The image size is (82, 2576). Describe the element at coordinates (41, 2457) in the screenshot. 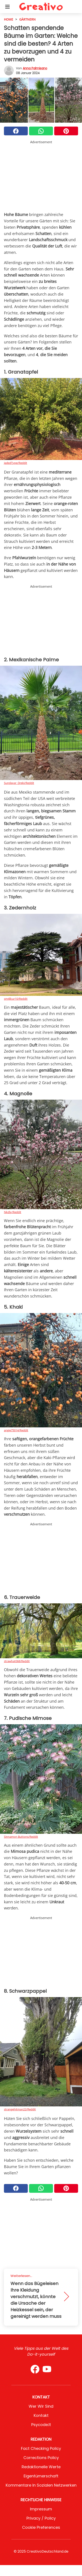

I see `Corrections Policy` at that location.